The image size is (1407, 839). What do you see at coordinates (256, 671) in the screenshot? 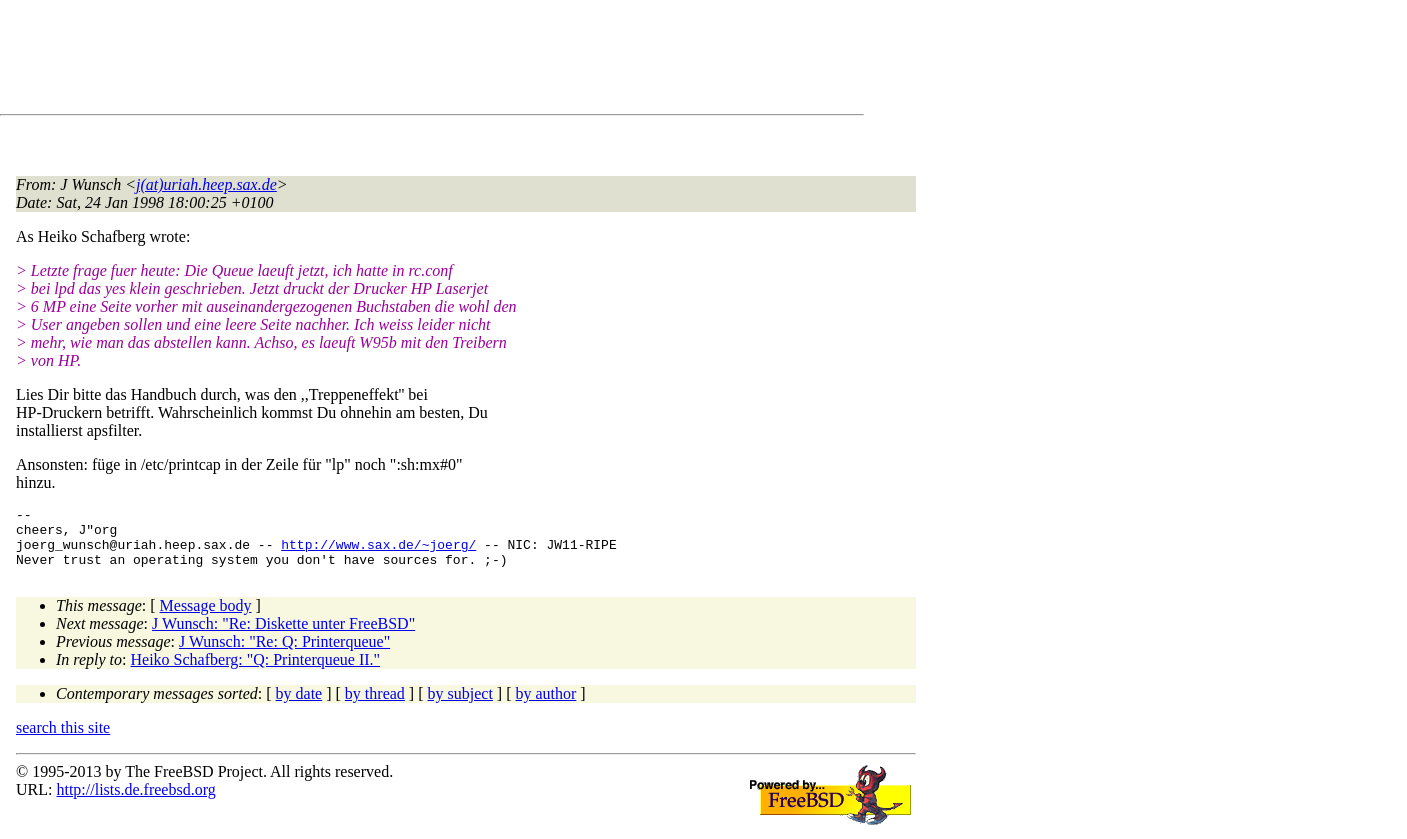
I see `Heiko Schafberg: "Q: Printerqueue II."` at bounding box center [256, 671].